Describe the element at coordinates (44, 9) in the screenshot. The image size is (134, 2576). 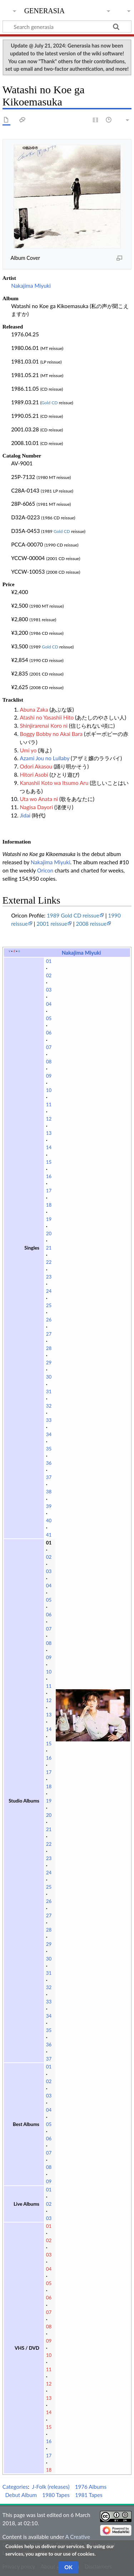
I see `generasia` at that location.